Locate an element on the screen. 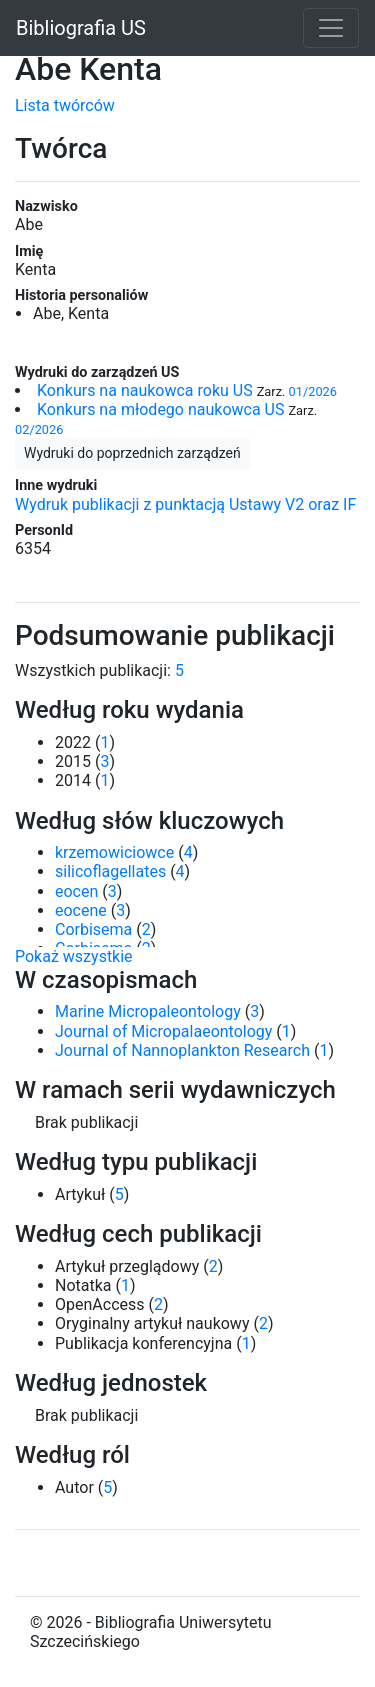 The image size is (375, 1687). Wydruki do poprzednich zarządzeń [button] is located at coordinates (132, 453).